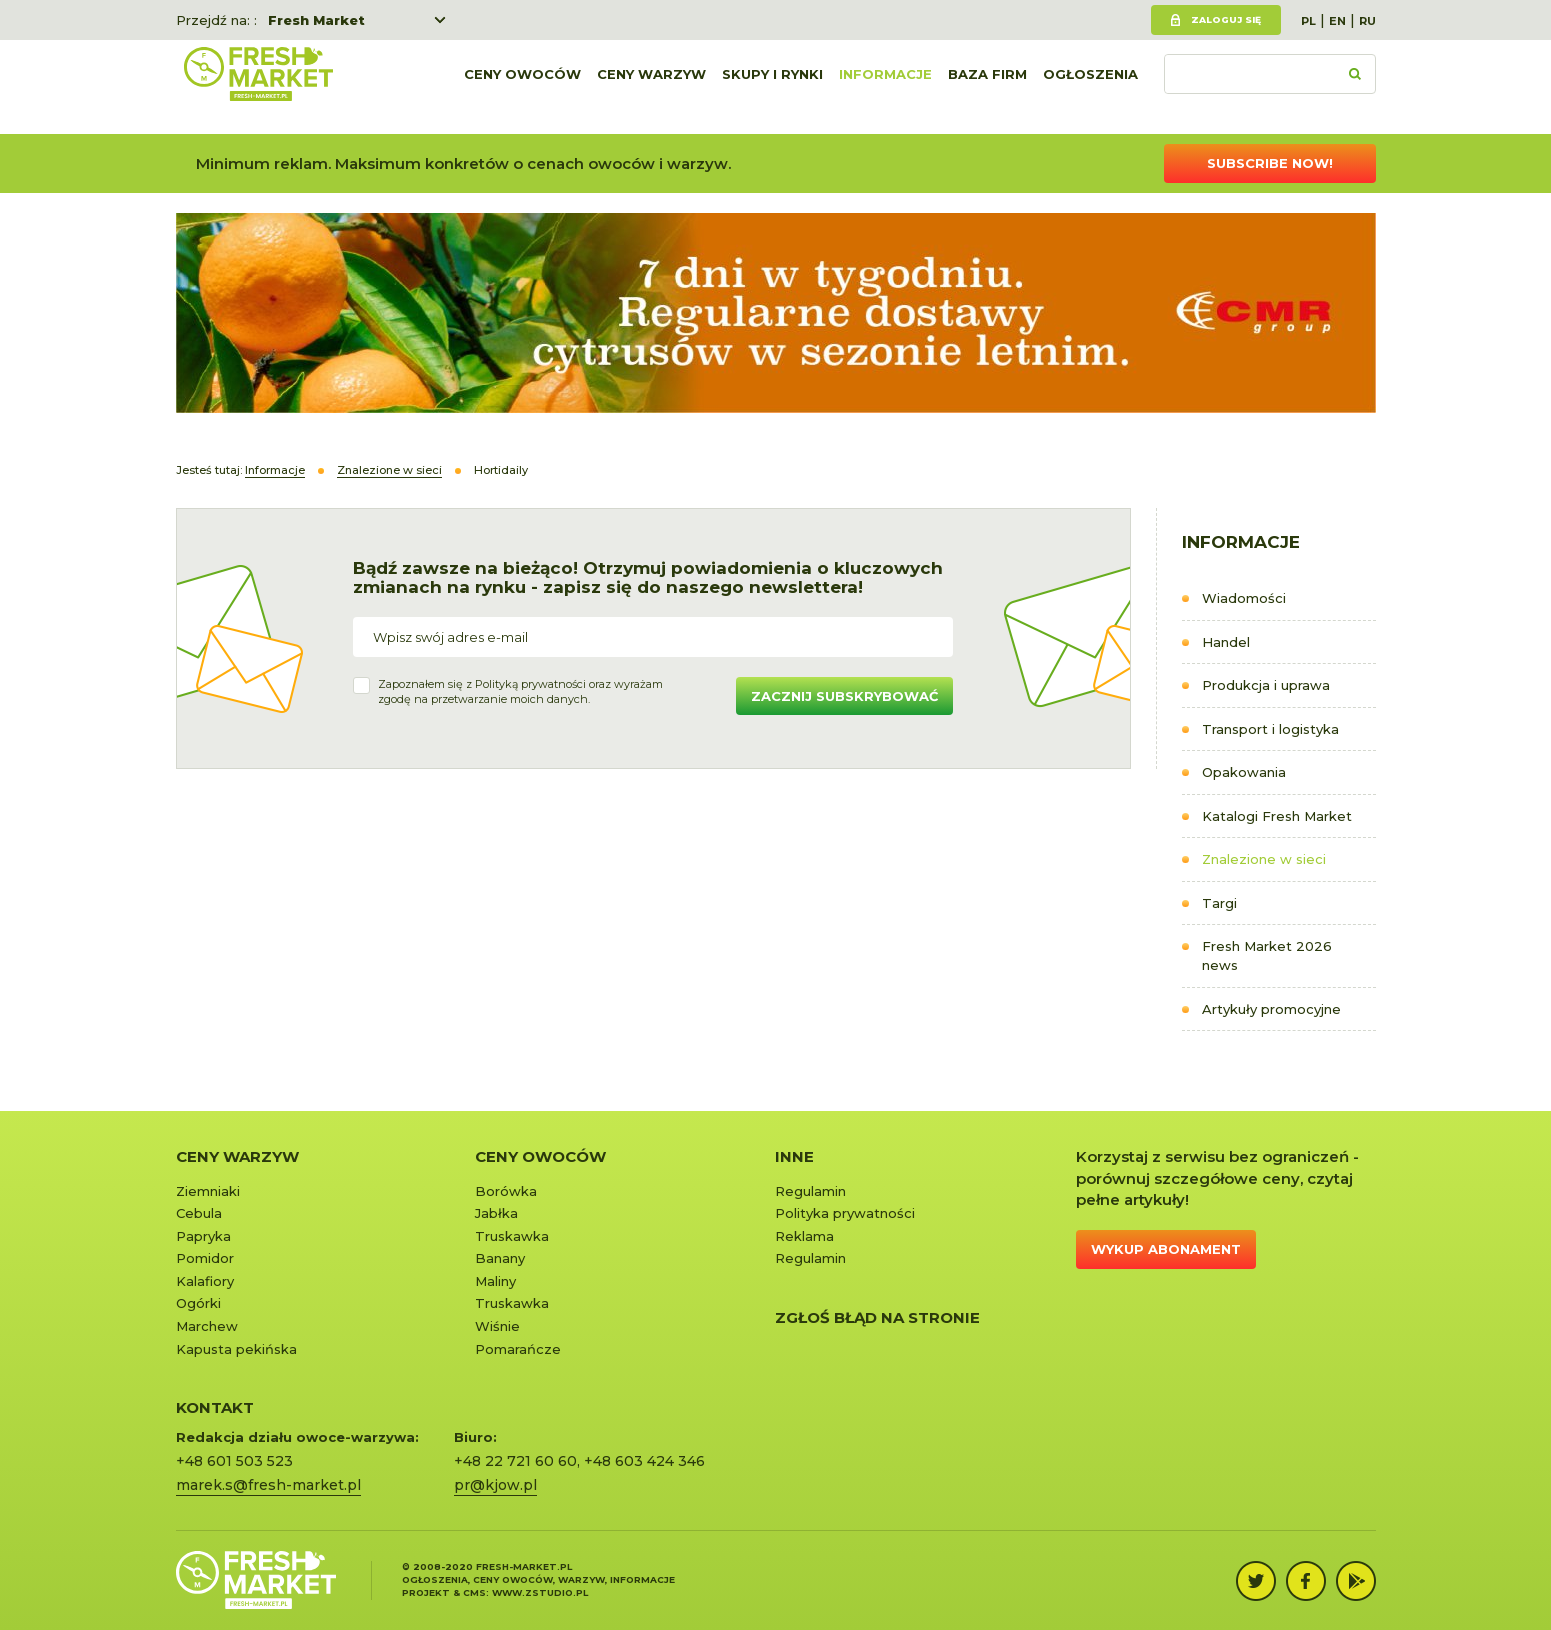 Image resolution: width=1551 pixels, height=1630 pixels. What do you see at coordinates (1270, 163) in the screenshot?
I see `Subscribe now!` at bounding box center [1270, 163].